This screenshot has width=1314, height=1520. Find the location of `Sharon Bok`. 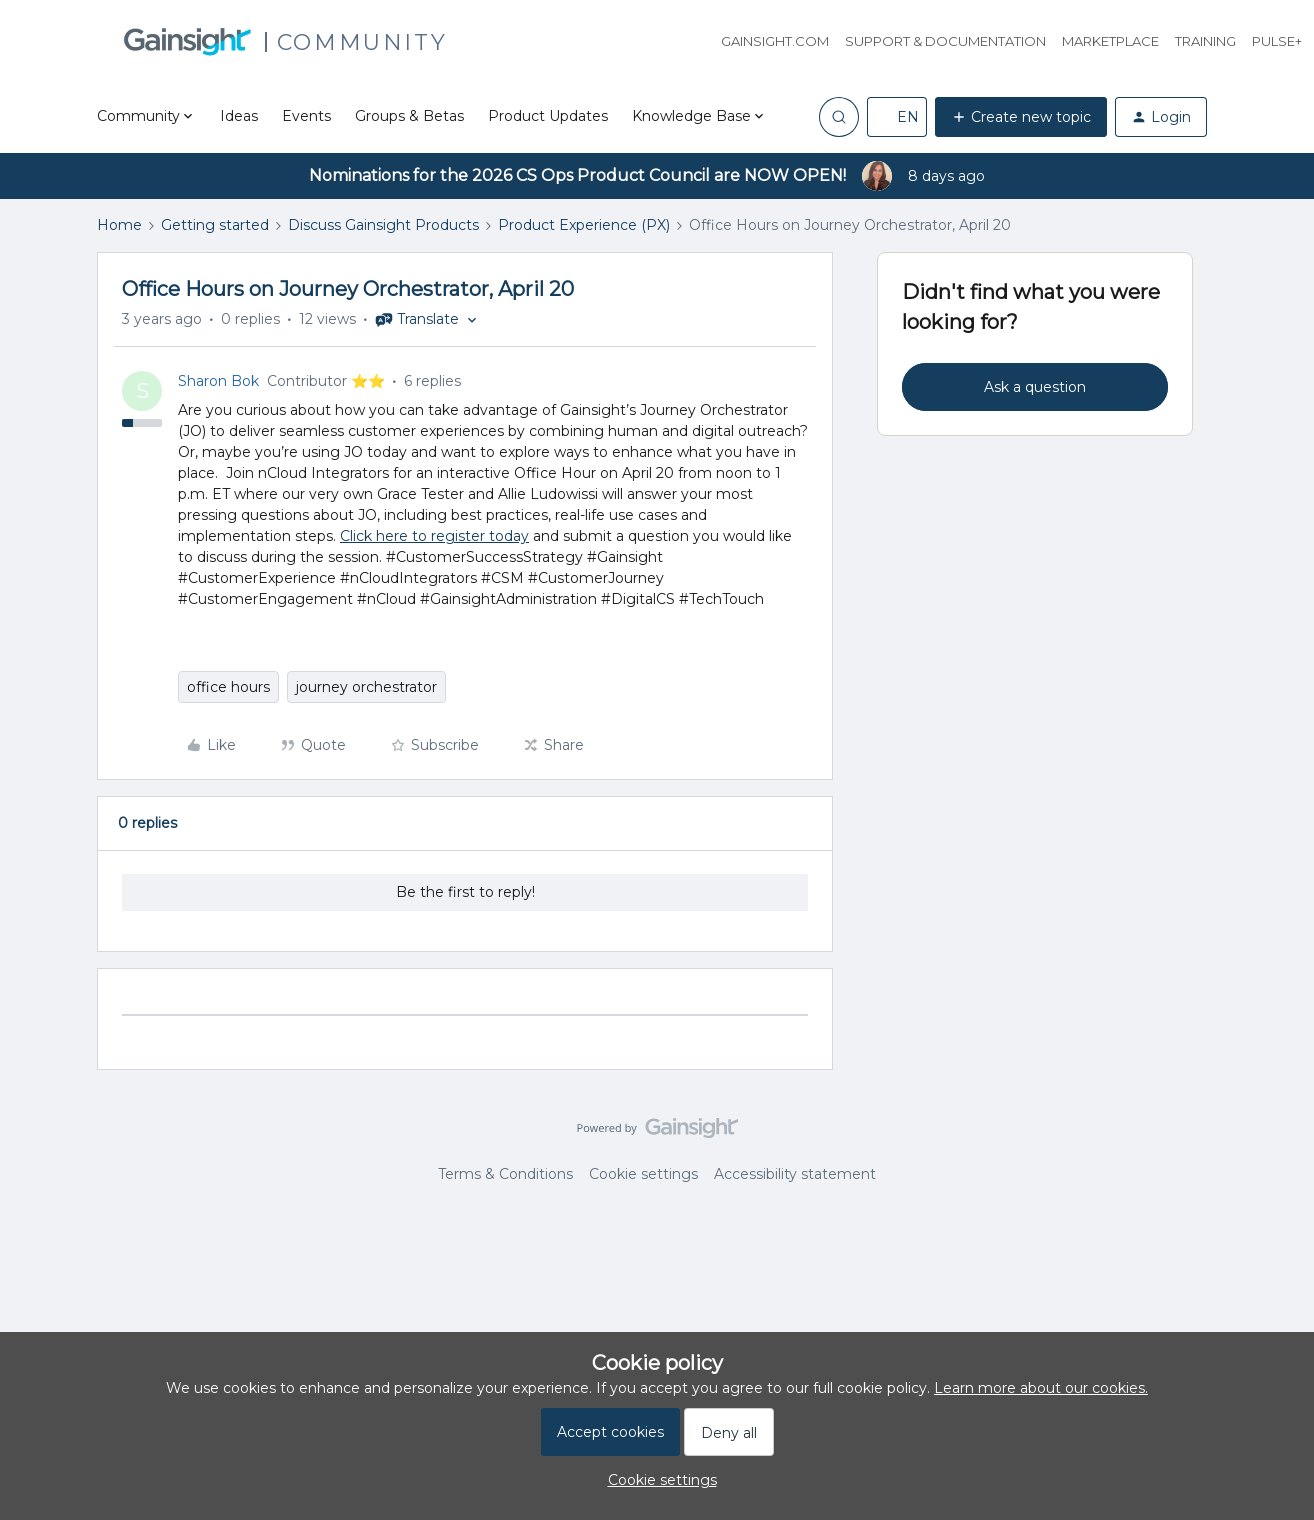

Sharon Bok is located at coordinates (218, 381).